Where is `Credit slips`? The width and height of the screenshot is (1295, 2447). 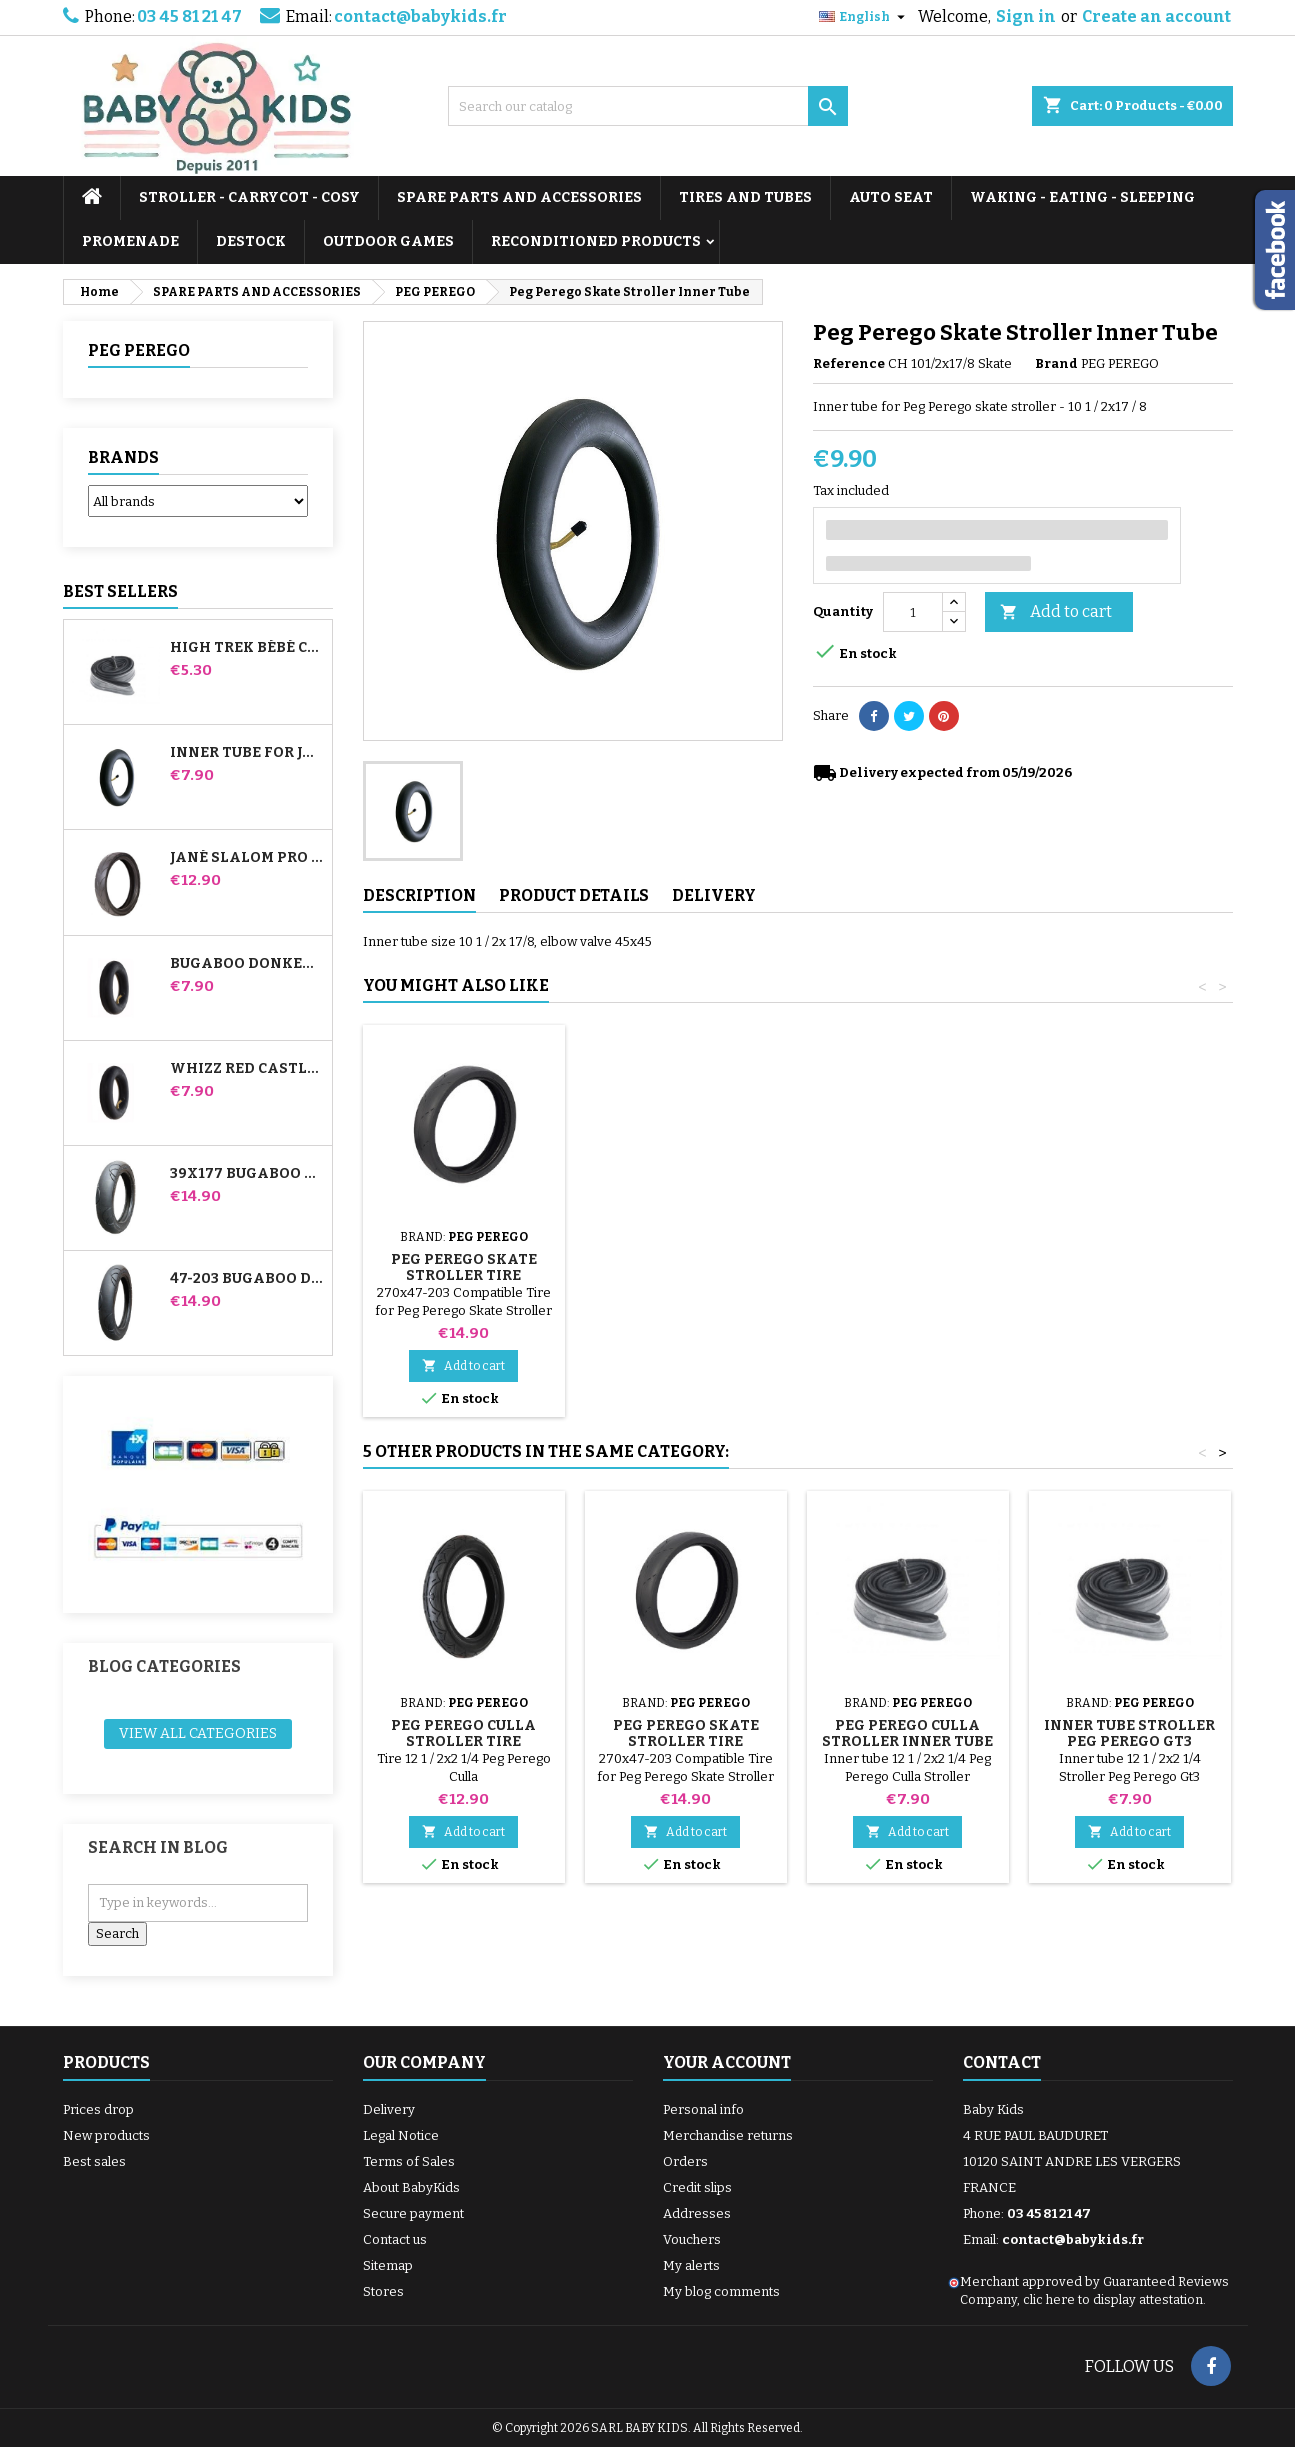 Credit slips is located at coordinates (697, 2187).